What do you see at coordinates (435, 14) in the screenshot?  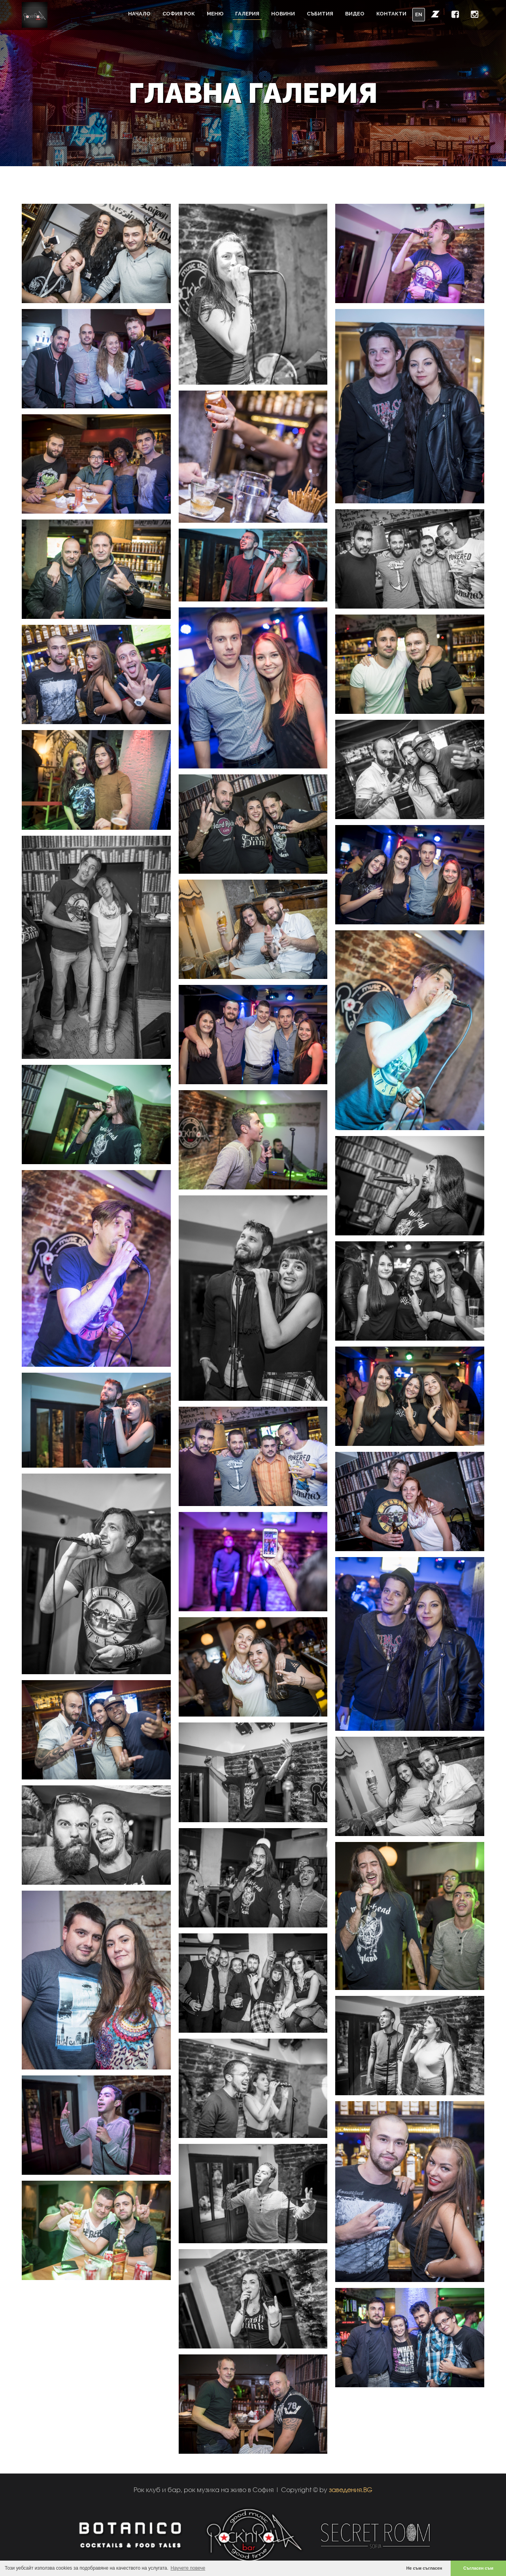 I see `[button]` at bounding box center [435, 14].